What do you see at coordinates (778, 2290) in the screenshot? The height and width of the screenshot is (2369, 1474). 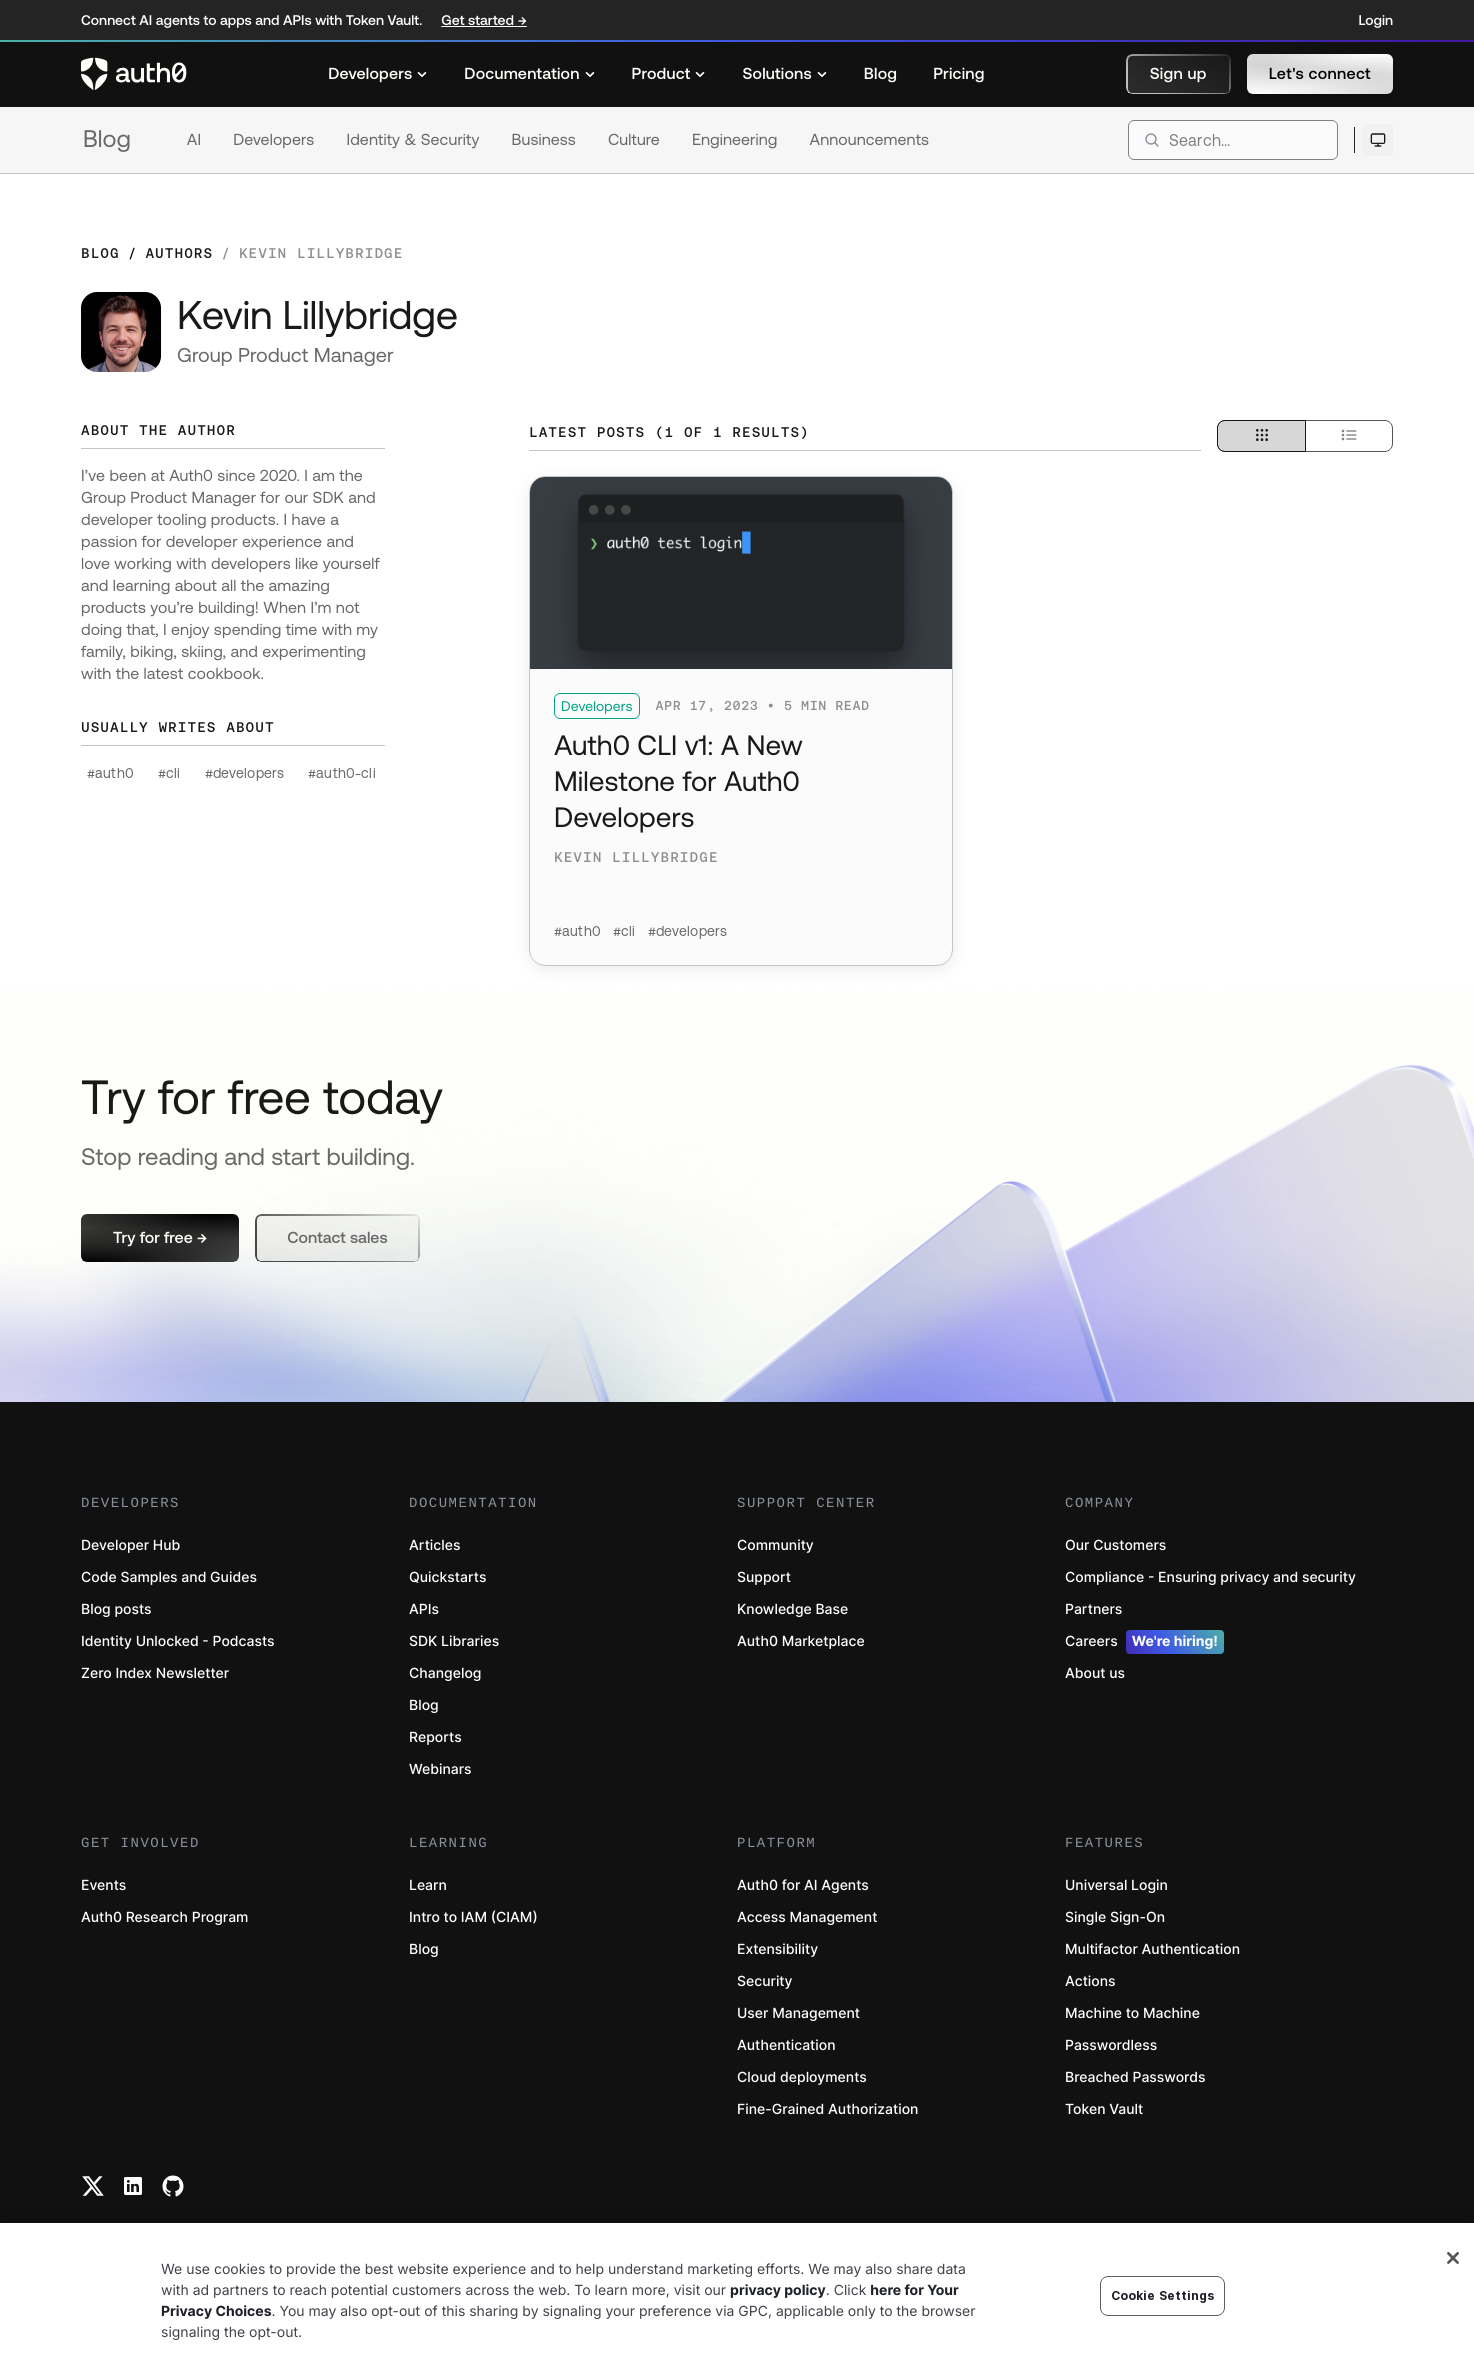 I see `privacy policy` at bounding box center [778, 2290].